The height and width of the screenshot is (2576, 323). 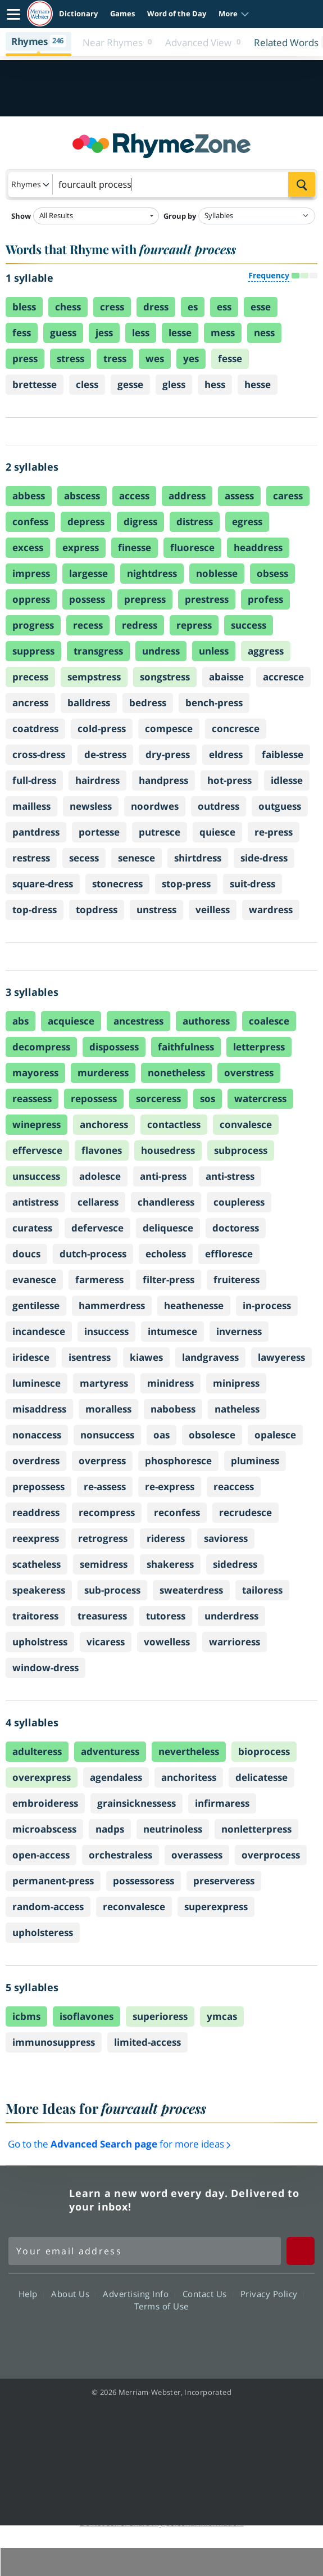 I want to click on hammerdress, so click(x=112, y=1305).